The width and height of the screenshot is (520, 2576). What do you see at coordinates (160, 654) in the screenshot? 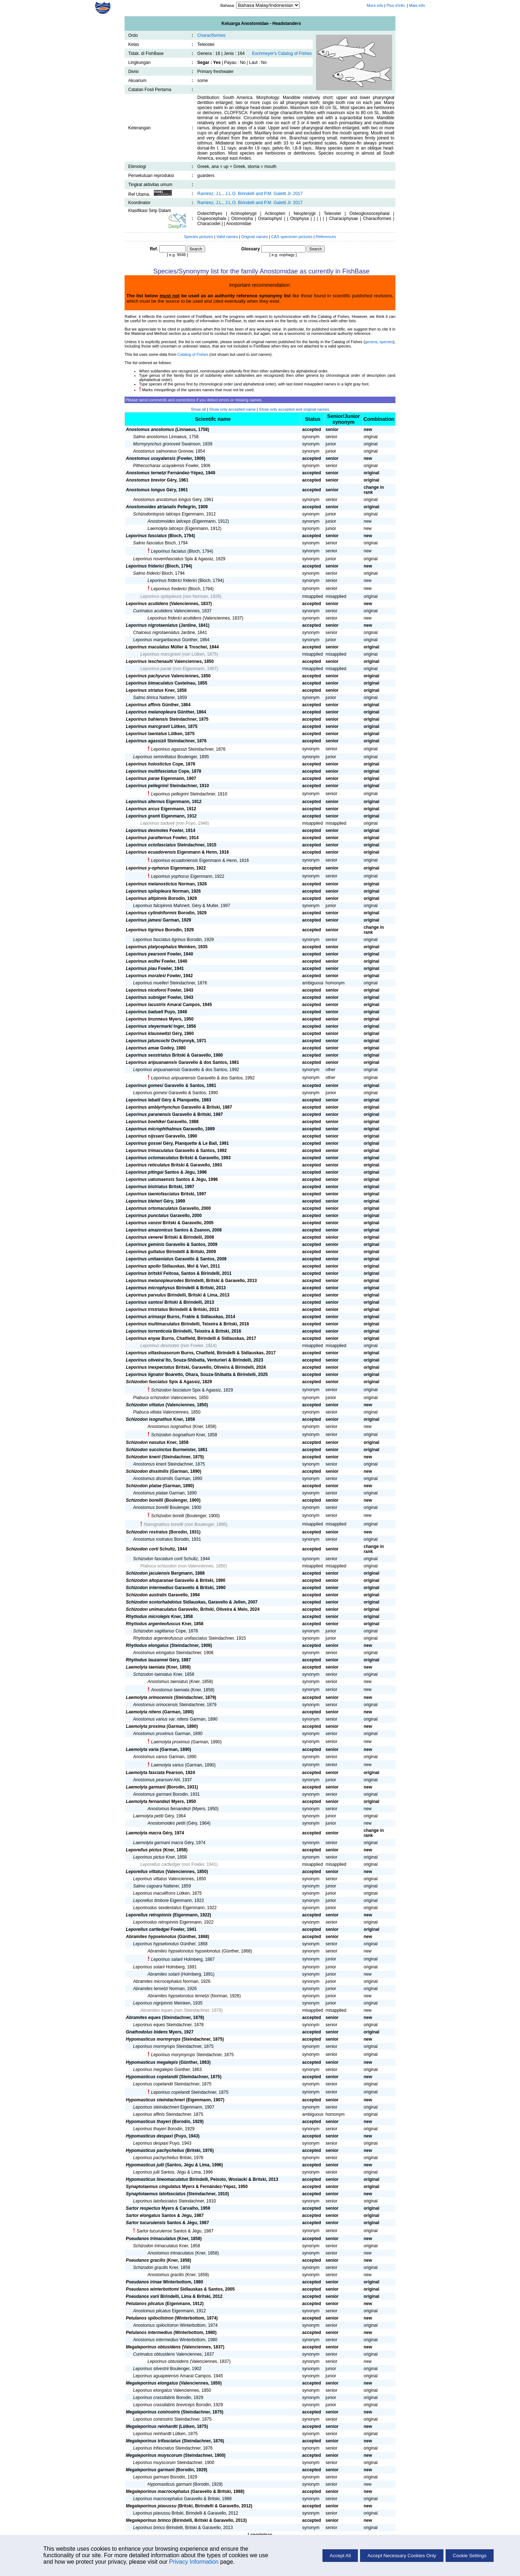
I see `Leporinus marcgravii` at bounding box center [160, 654].